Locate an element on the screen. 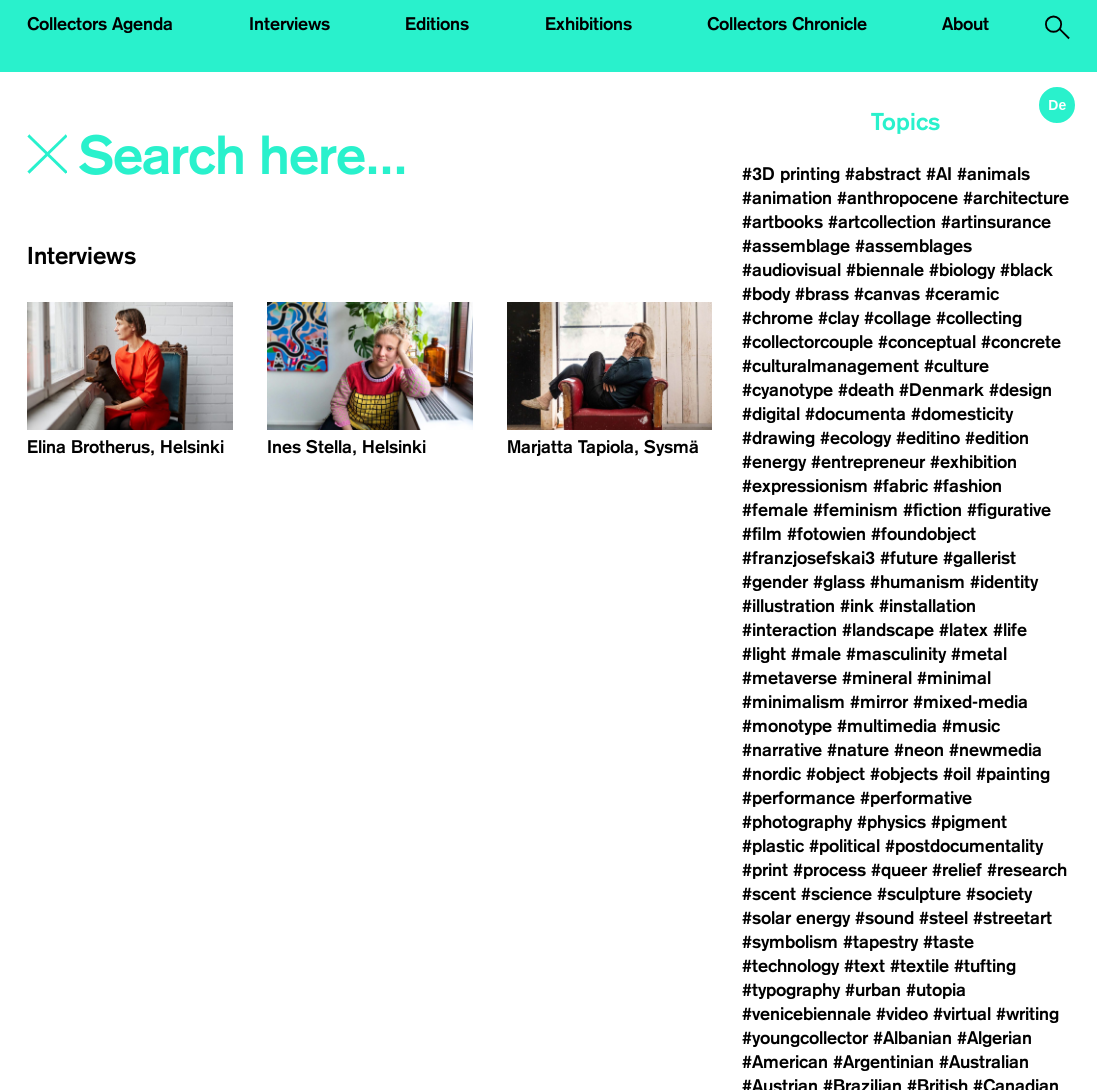 This screenshot has width=1097, height=1090. #black is located at coordinates (1026, 270).